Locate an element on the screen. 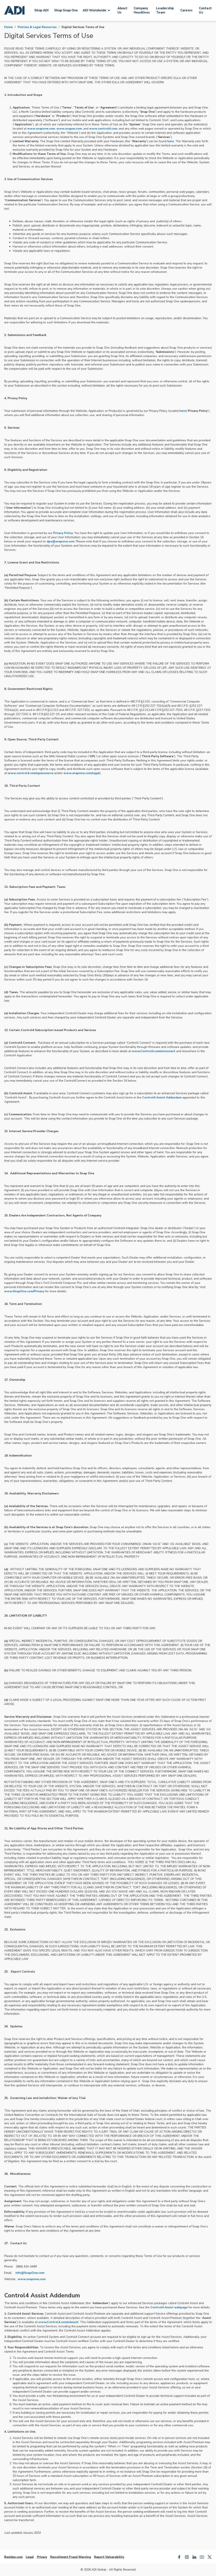  www.snapav.com is located at coordinates (69, 129).